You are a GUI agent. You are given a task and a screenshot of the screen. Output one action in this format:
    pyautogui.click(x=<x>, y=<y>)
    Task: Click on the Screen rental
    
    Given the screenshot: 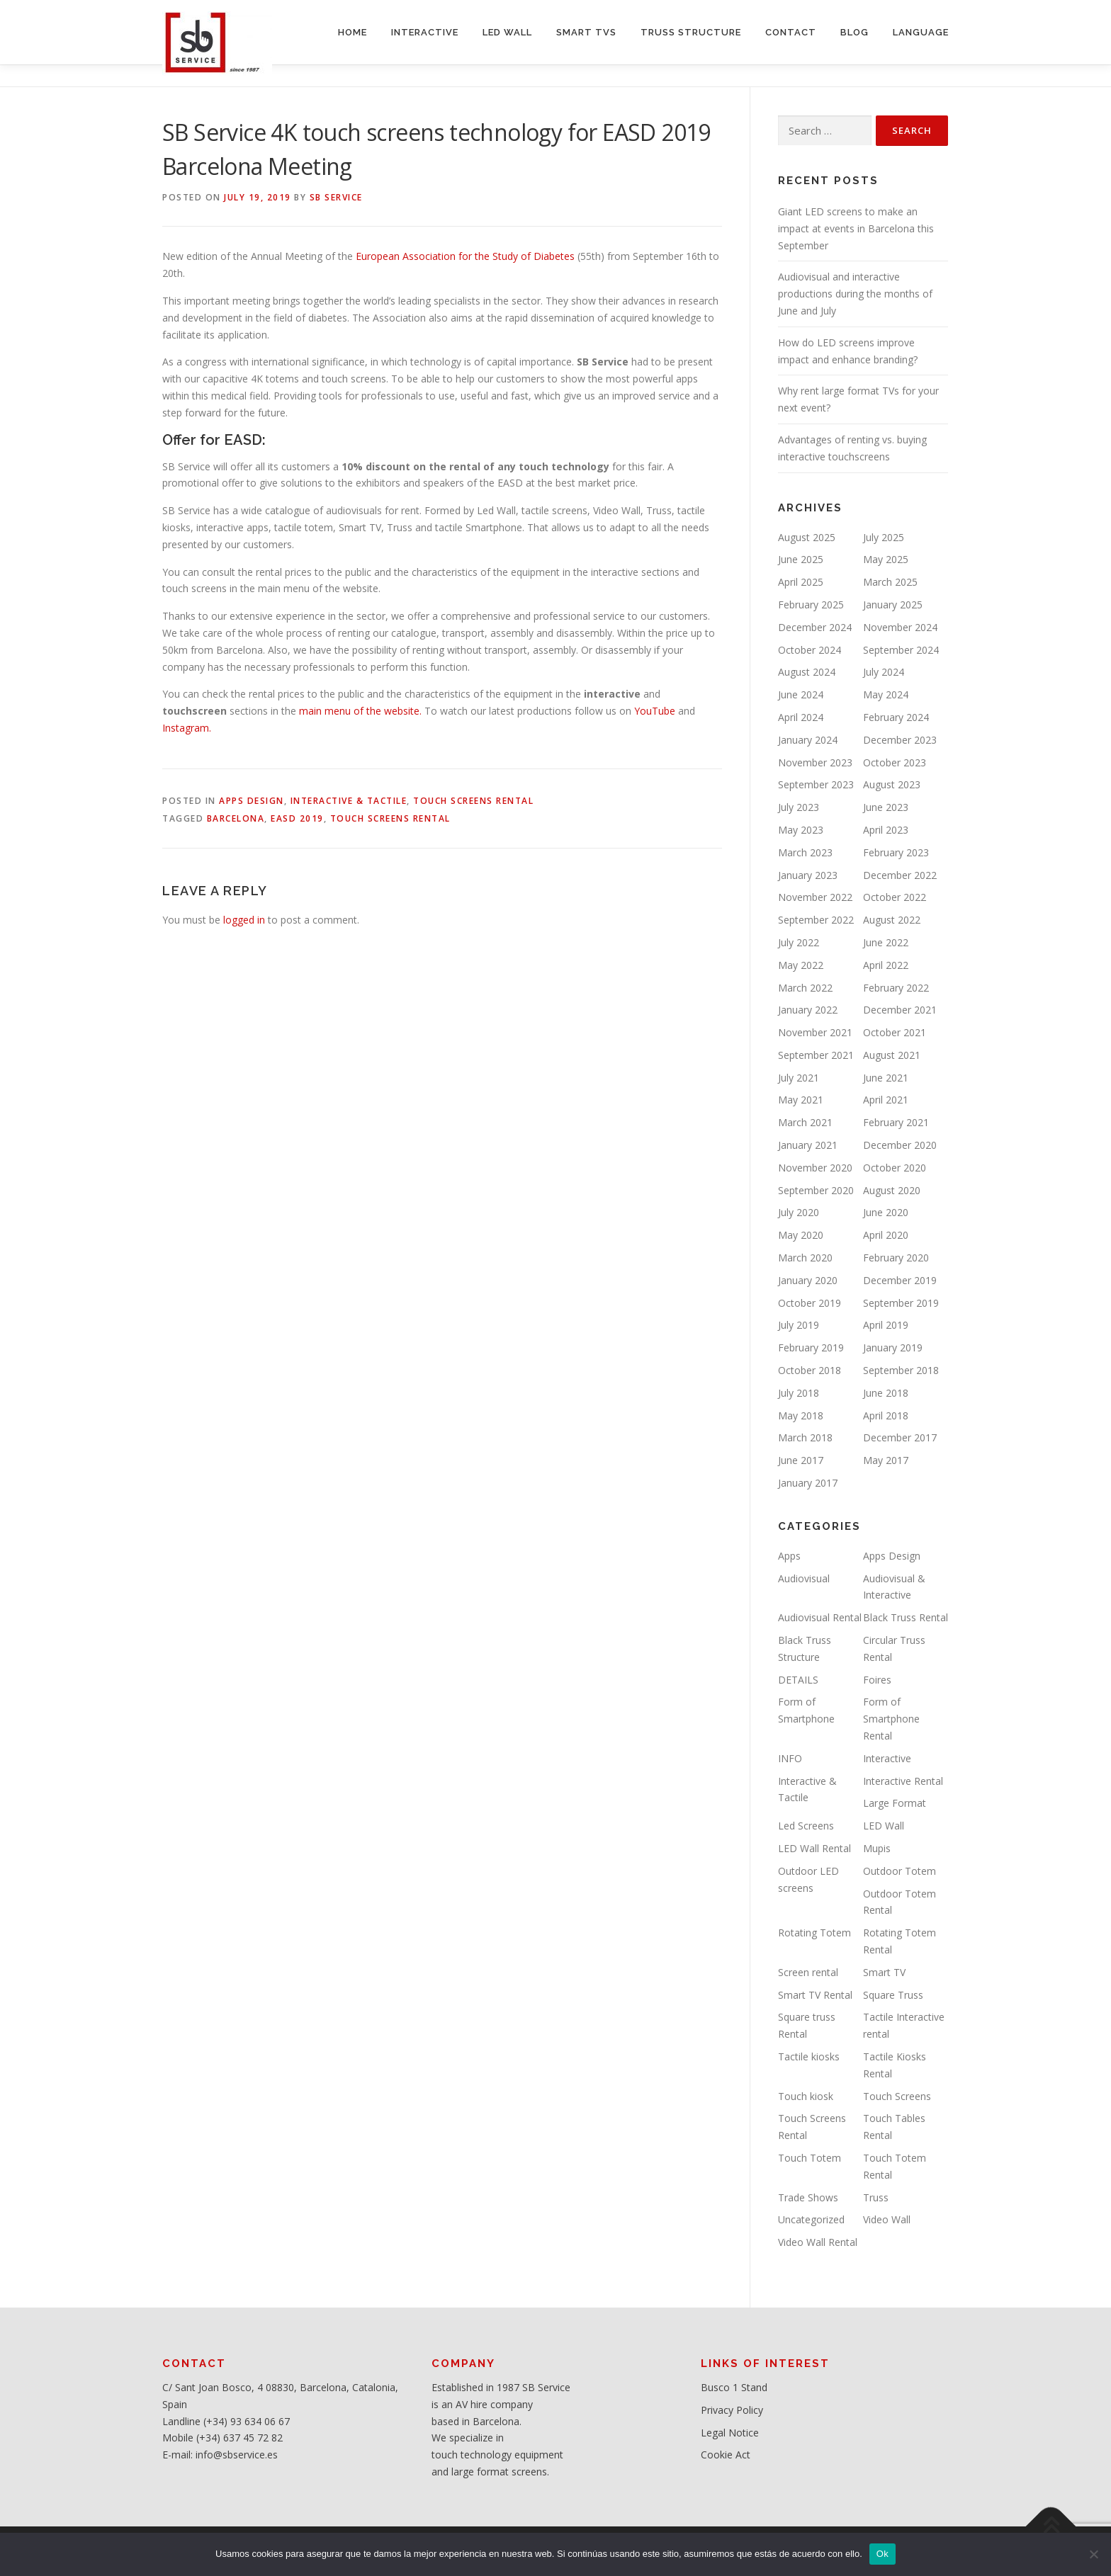 What is the action you would take?
    pyautogui.click(x=808, y=1972)
    